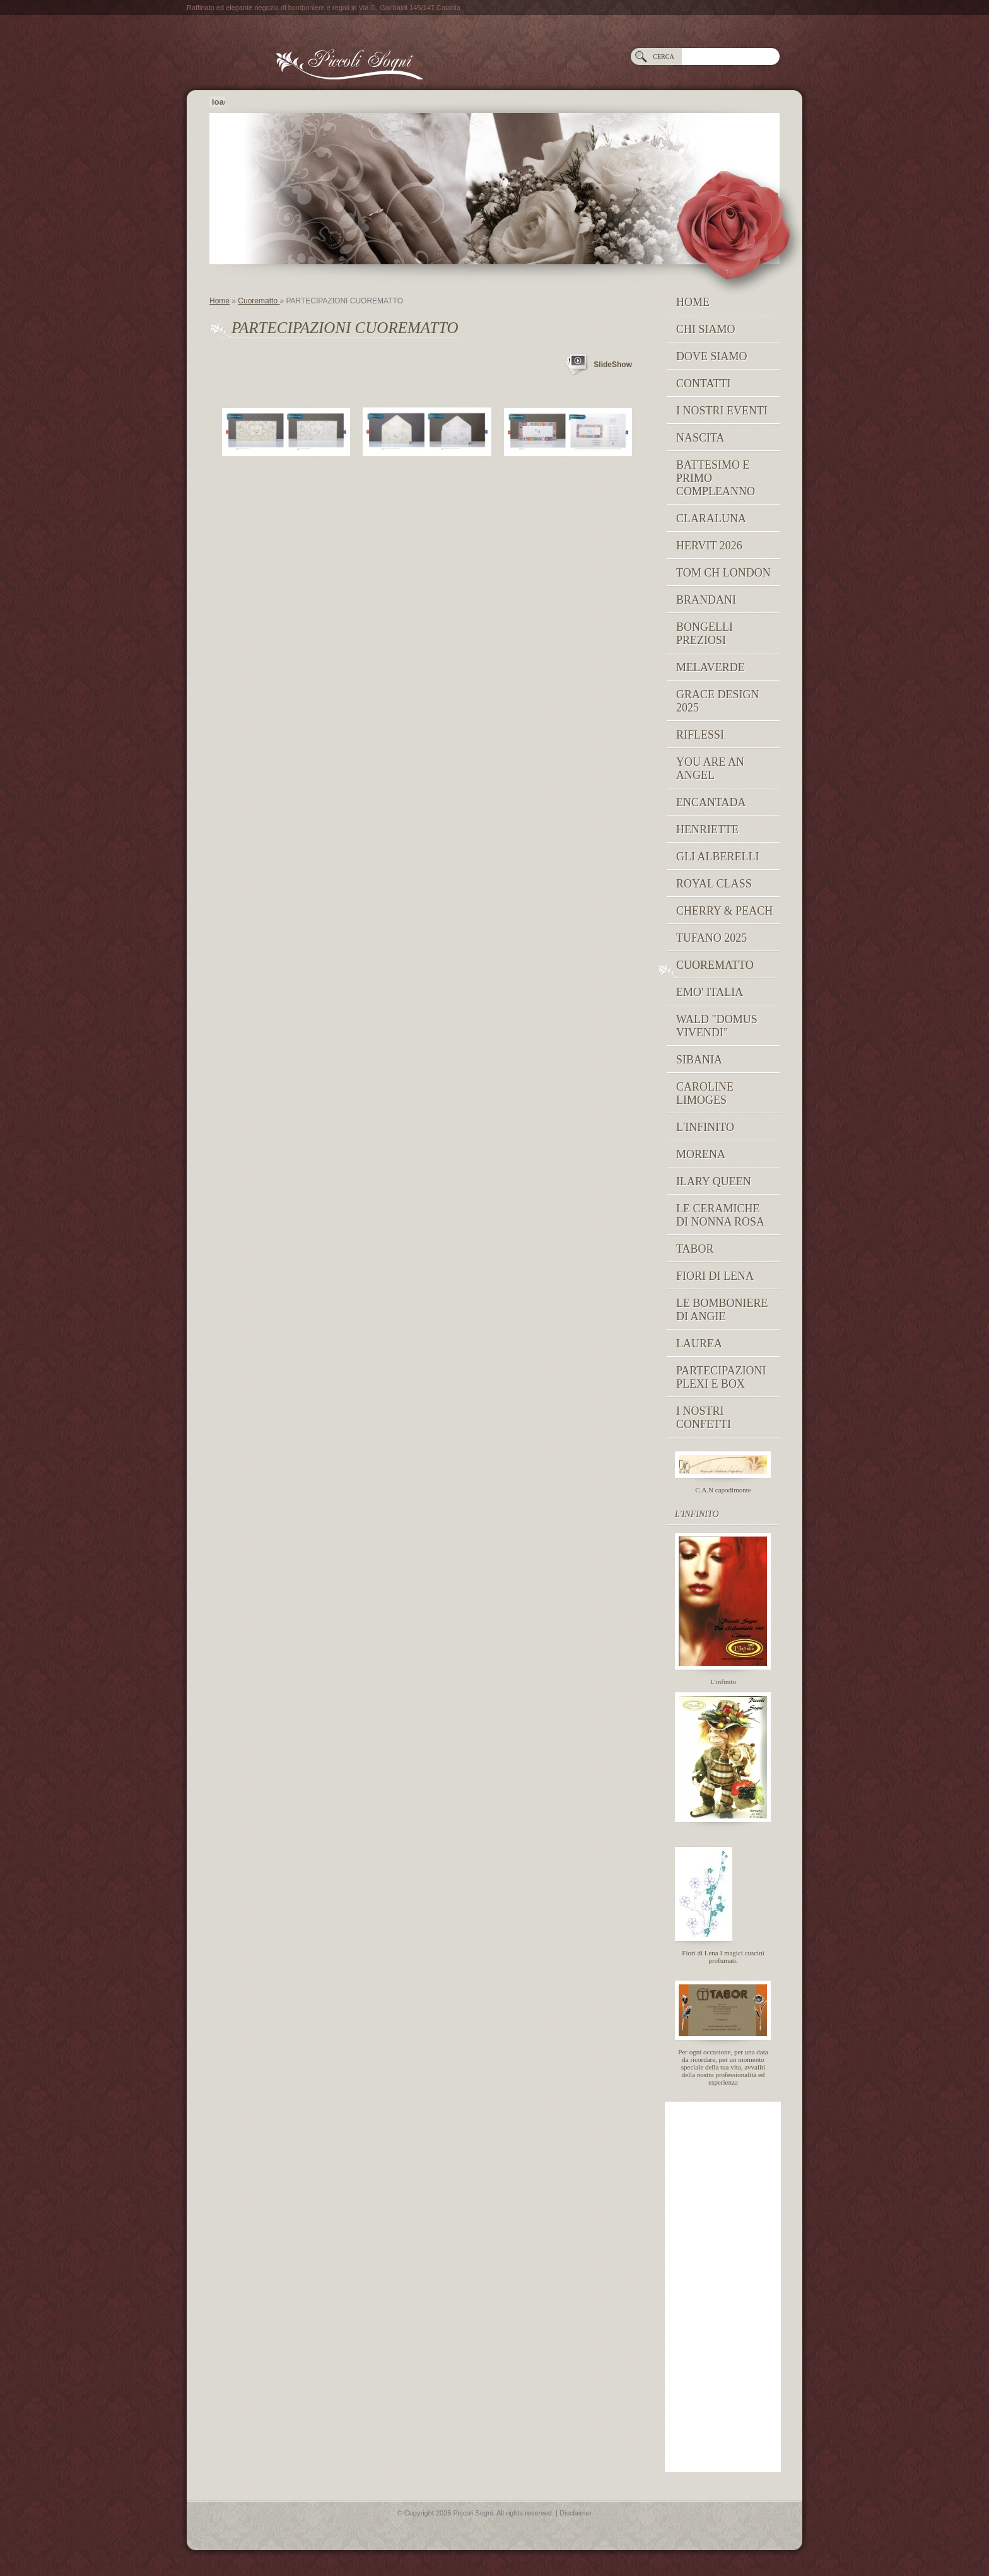  I want to click on MELAVERDE, so click(710, 667).